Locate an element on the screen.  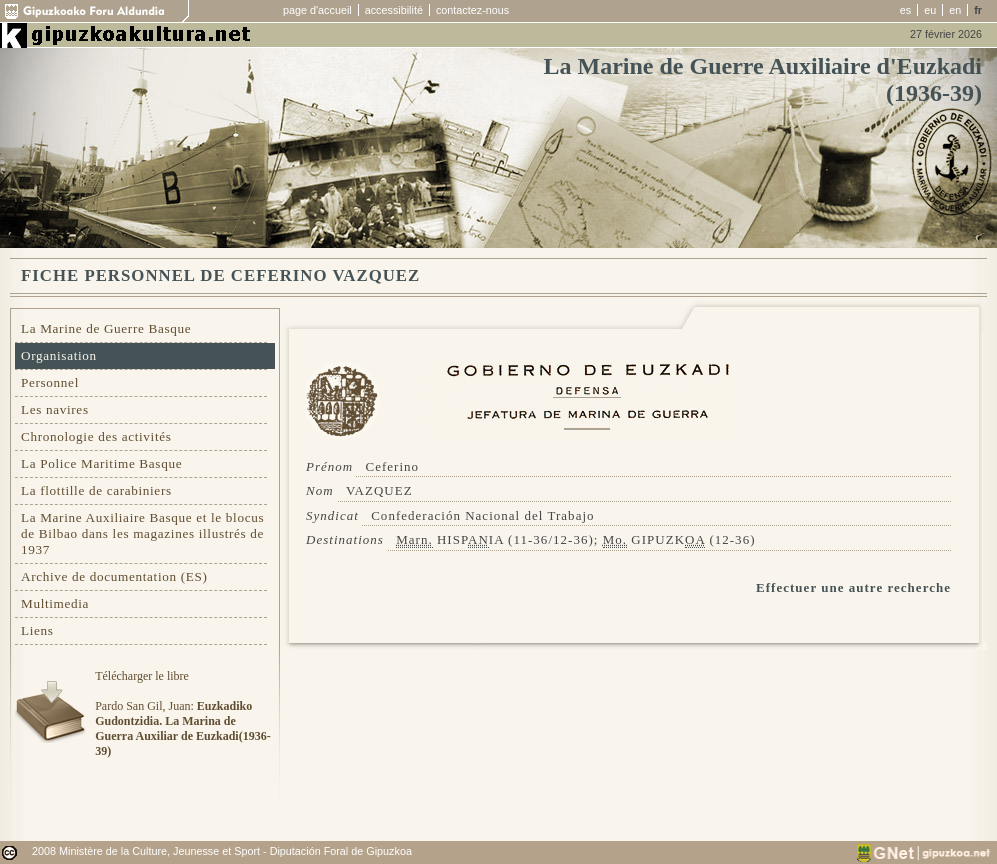
La flottille de carabiniers is located at coordinates (96, 490).